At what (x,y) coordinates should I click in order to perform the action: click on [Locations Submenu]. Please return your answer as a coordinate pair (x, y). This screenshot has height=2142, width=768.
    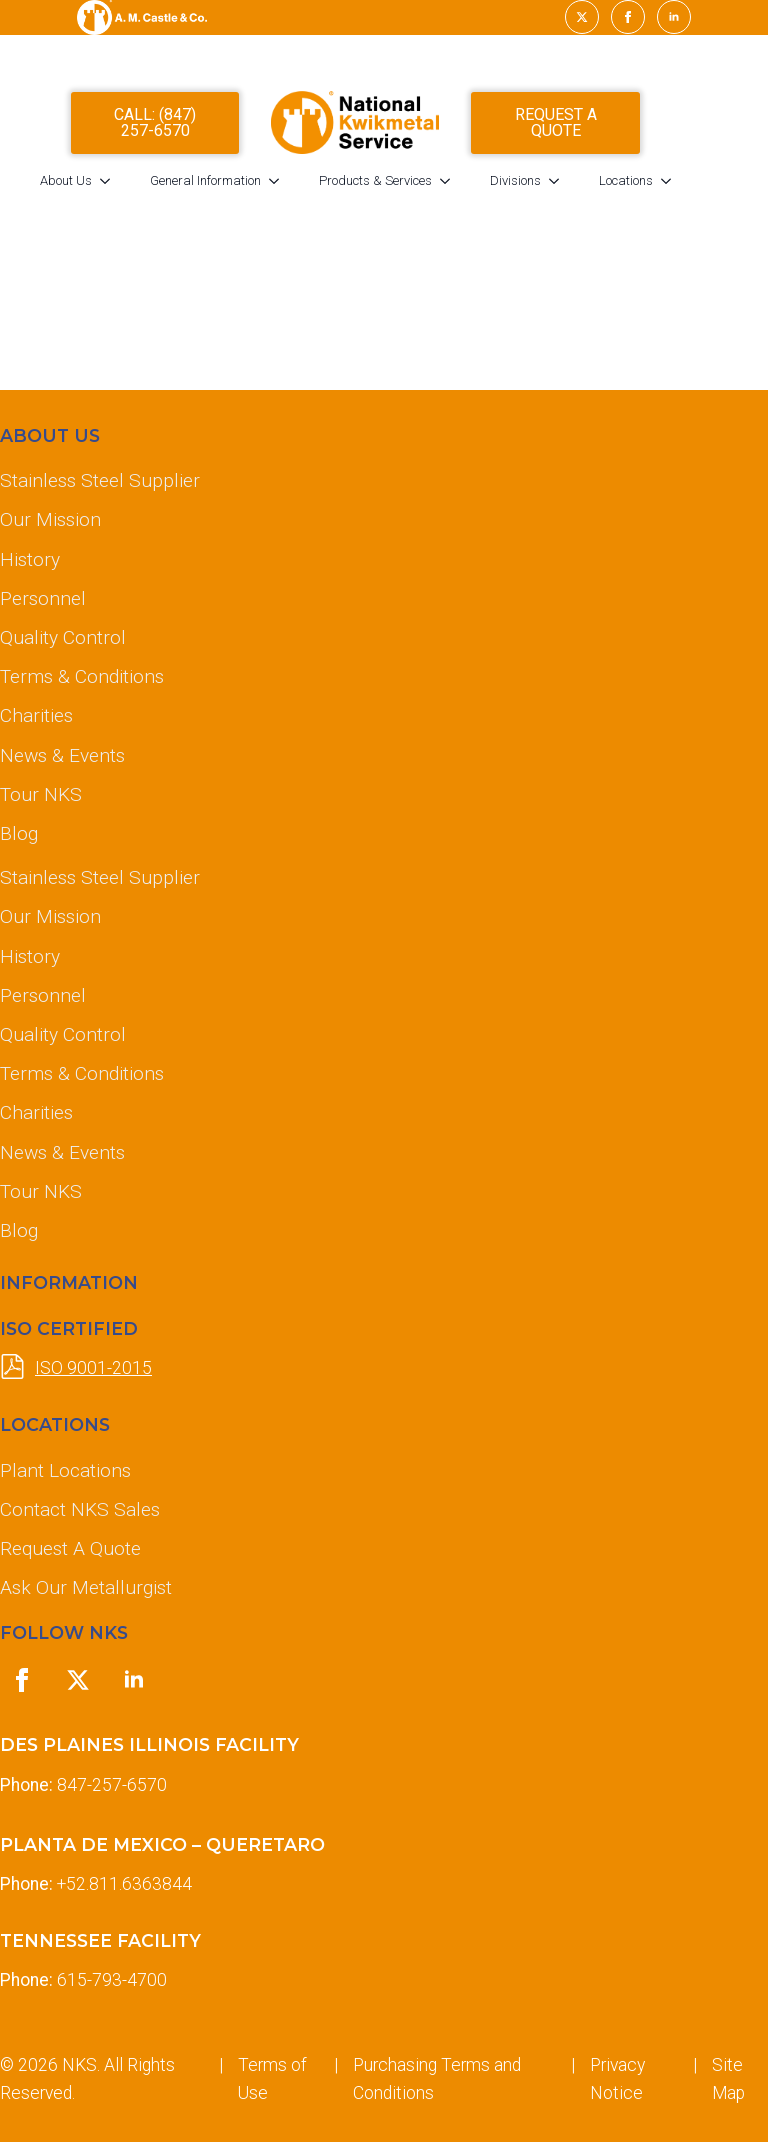
    Looking at the image, I should click on (701, 184).